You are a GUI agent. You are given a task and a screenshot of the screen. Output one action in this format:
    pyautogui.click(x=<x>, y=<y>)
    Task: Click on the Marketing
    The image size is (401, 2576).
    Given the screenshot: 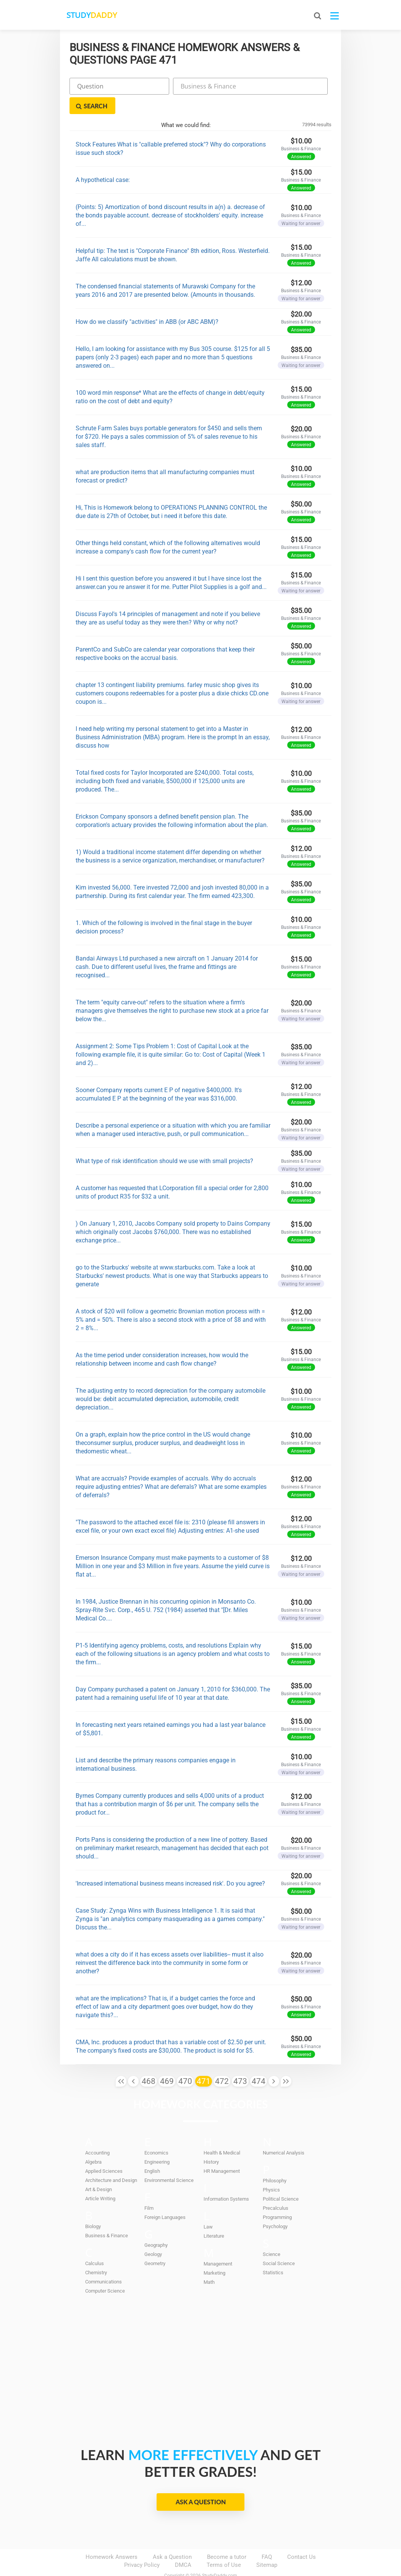 What is the action you would take?
    pyautogui.click(x=214, y=2254)
    